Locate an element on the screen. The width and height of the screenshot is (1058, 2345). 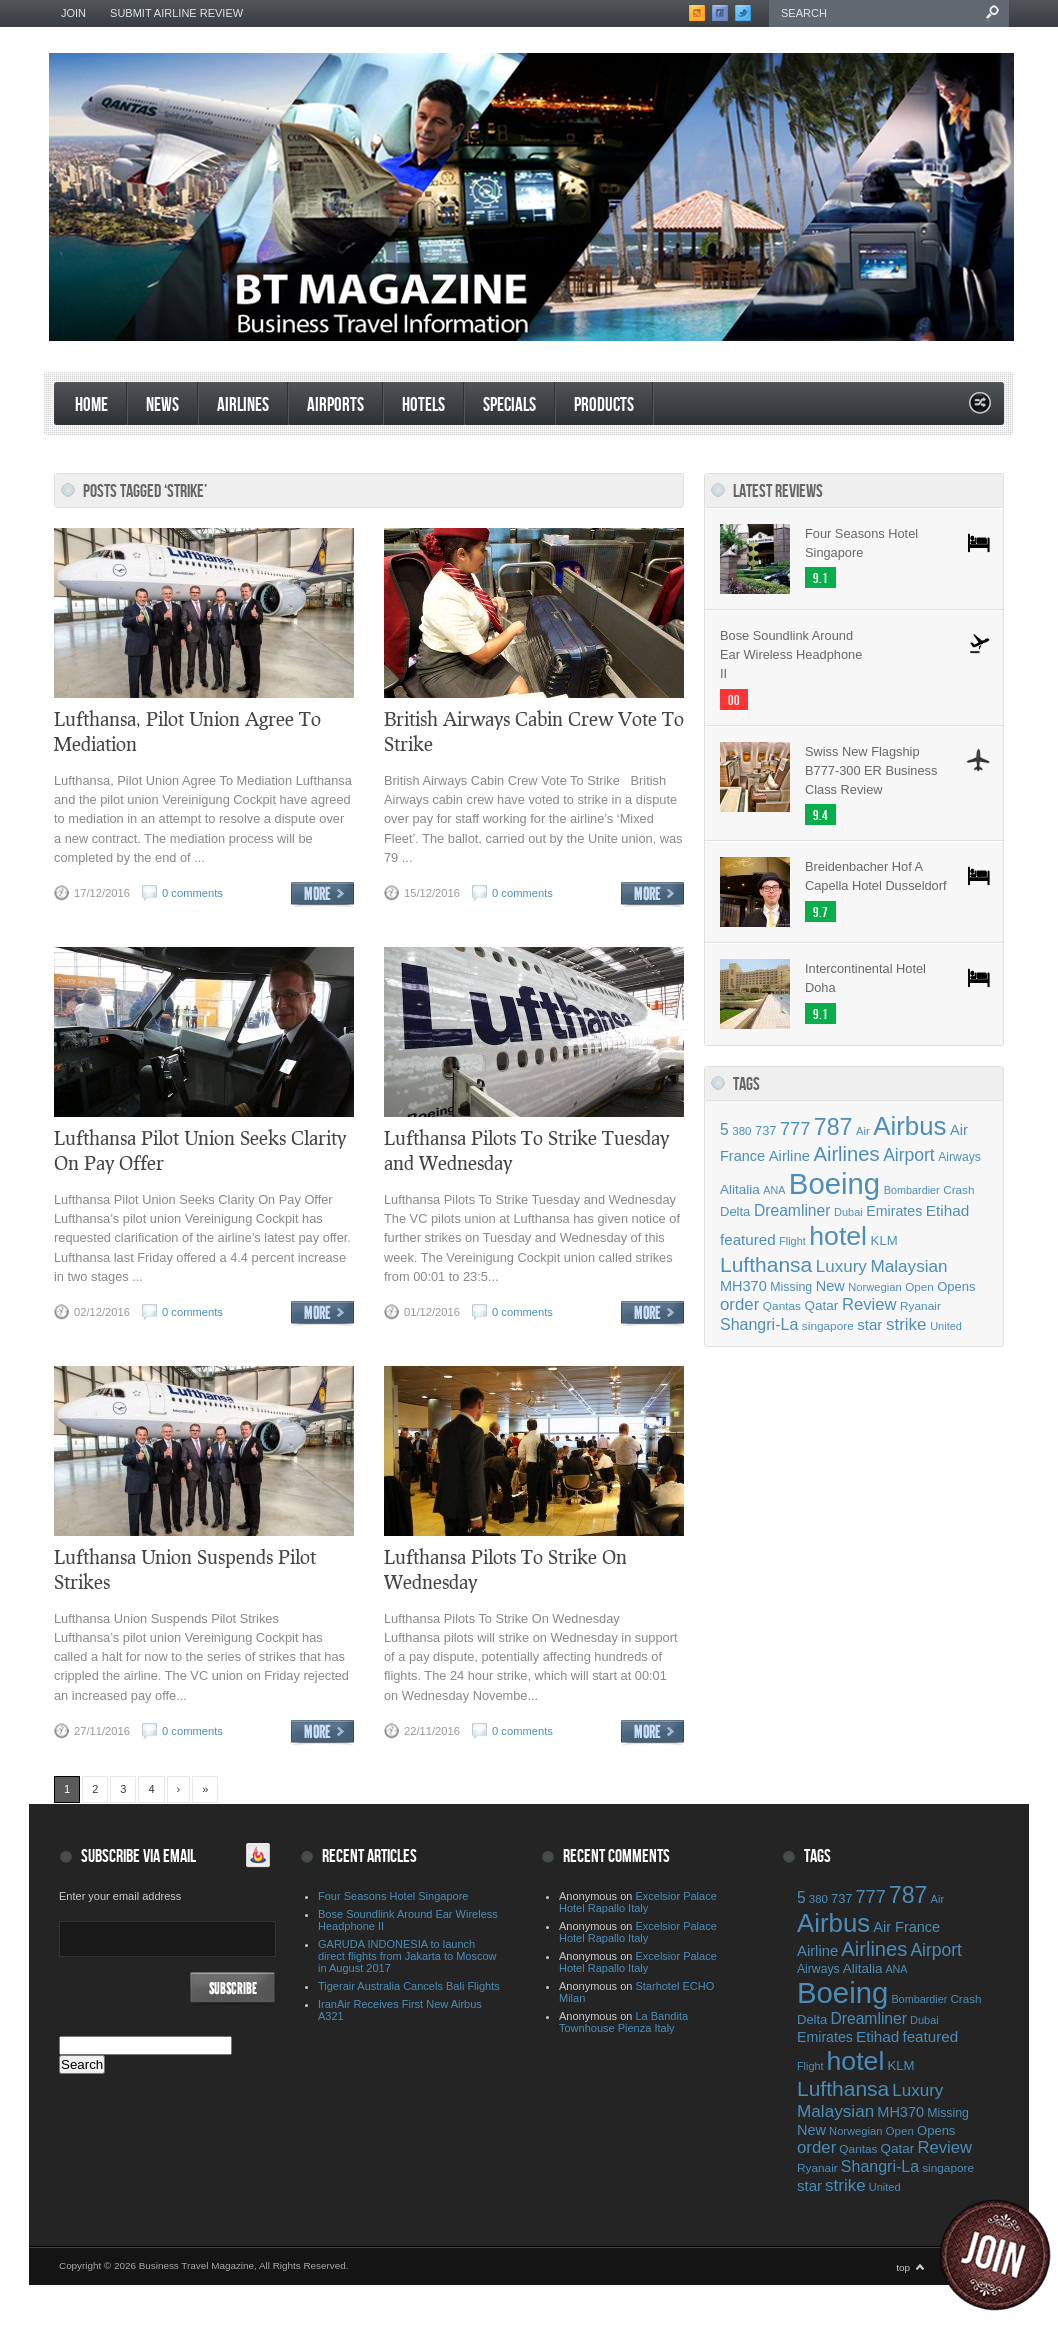
Qatar [Qatar (55 items)] is located at coordinates (822, 1305).